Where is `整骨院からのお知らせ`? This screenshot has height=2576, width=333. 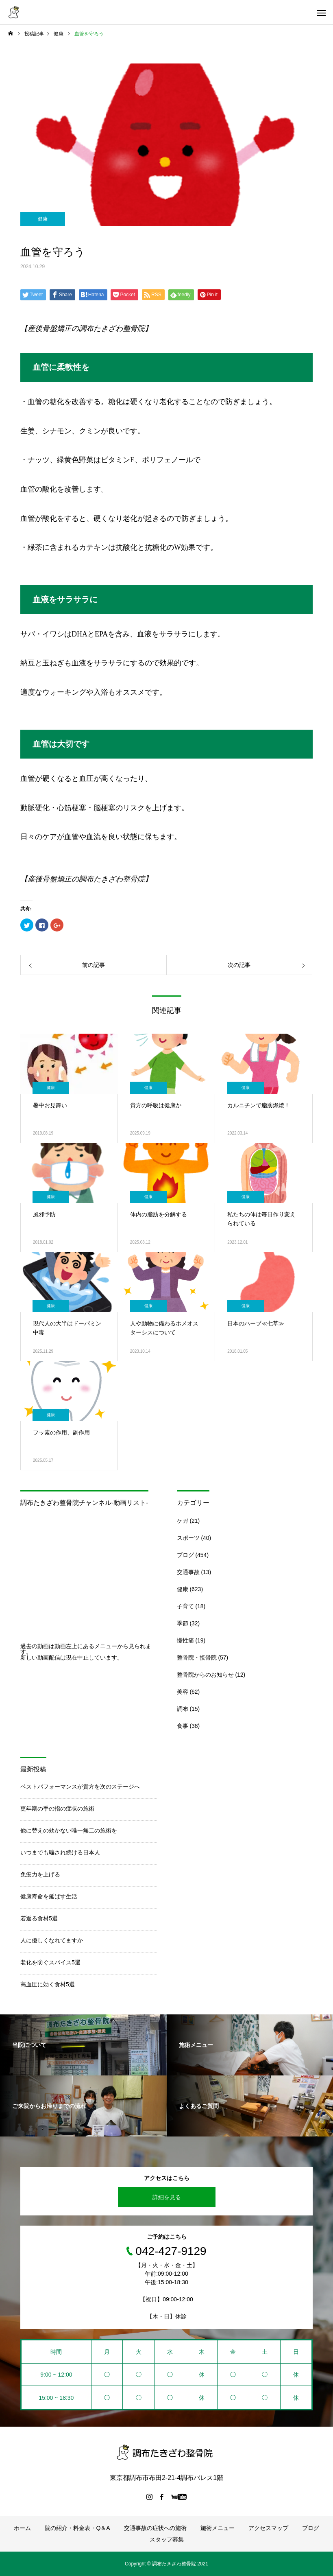
整骨院からのお知らせ is located at coordinates (205, 1674).